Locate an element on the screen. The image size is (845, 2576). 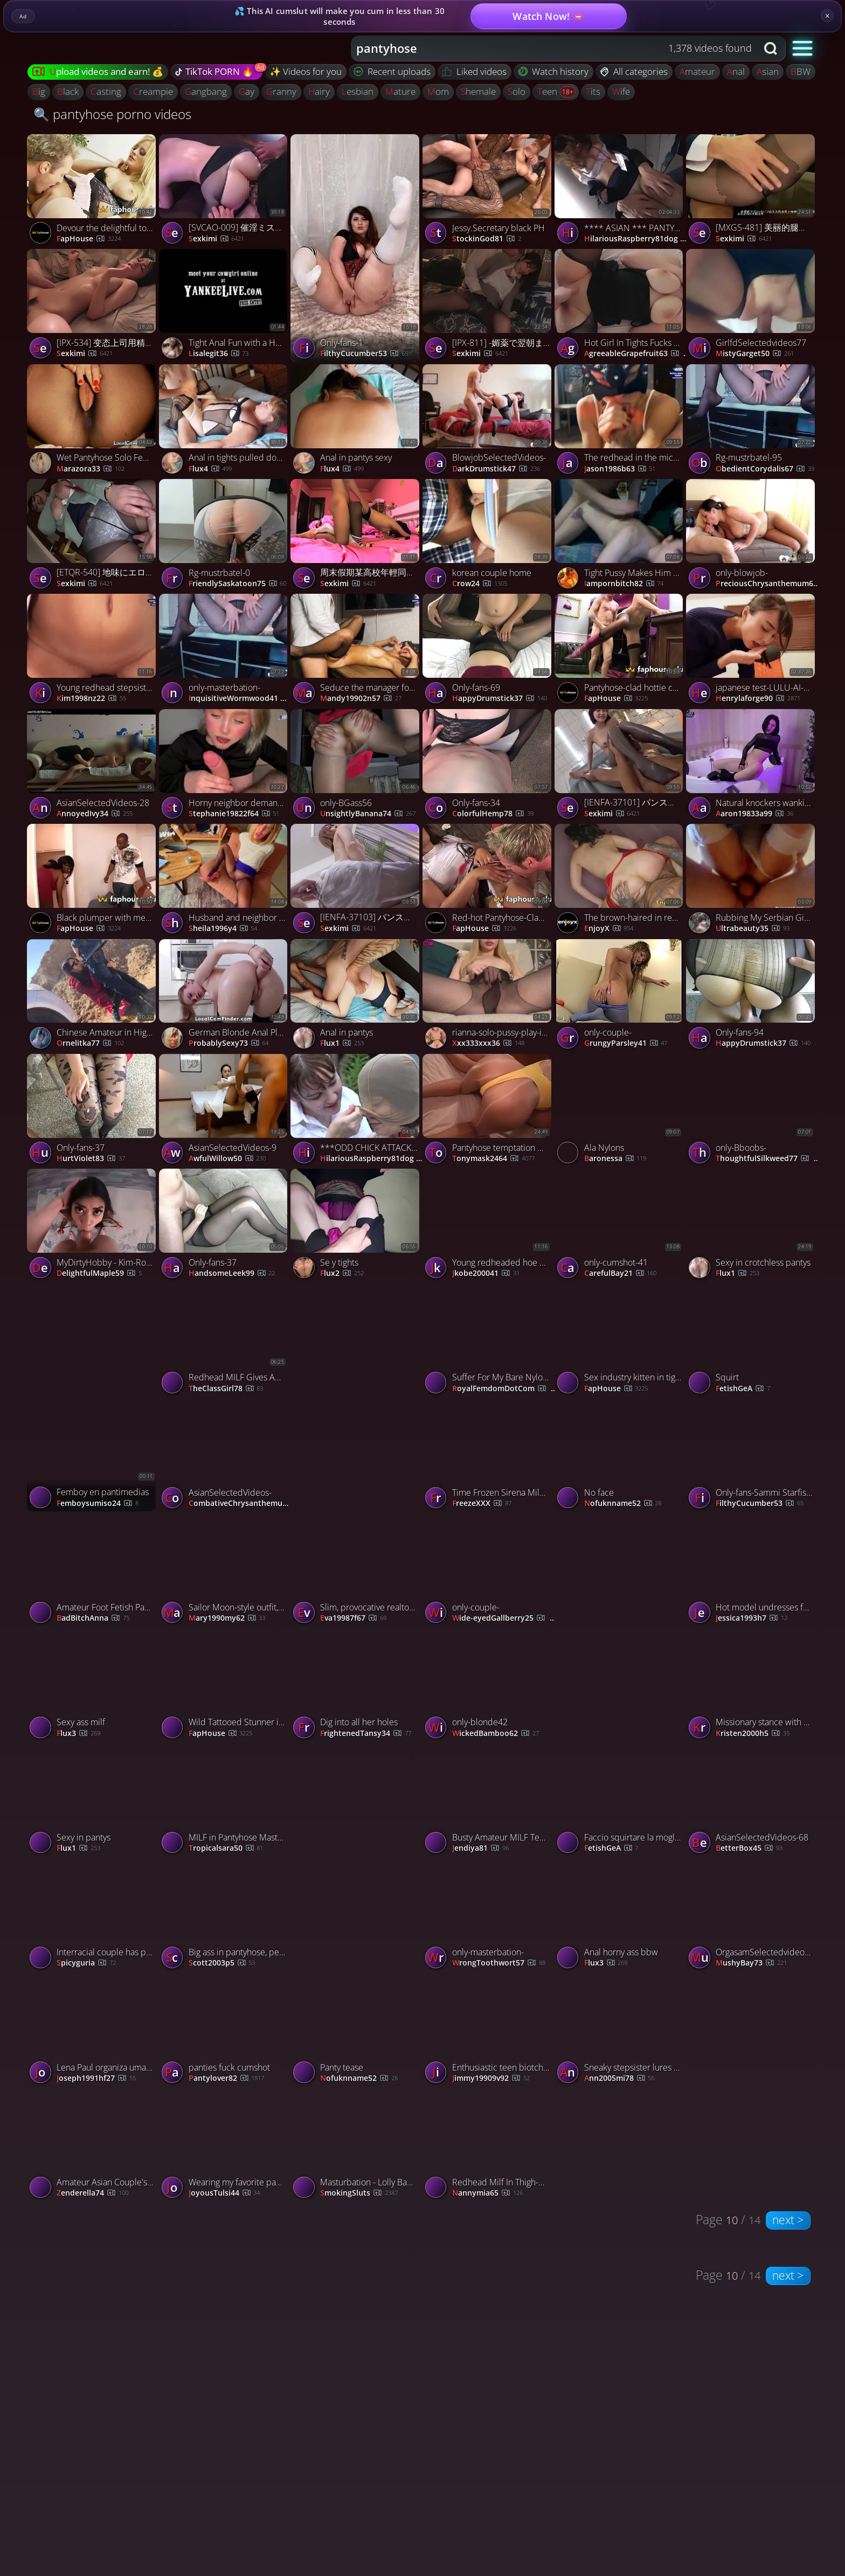
Baronessa is located at coordinates (615, 1158).